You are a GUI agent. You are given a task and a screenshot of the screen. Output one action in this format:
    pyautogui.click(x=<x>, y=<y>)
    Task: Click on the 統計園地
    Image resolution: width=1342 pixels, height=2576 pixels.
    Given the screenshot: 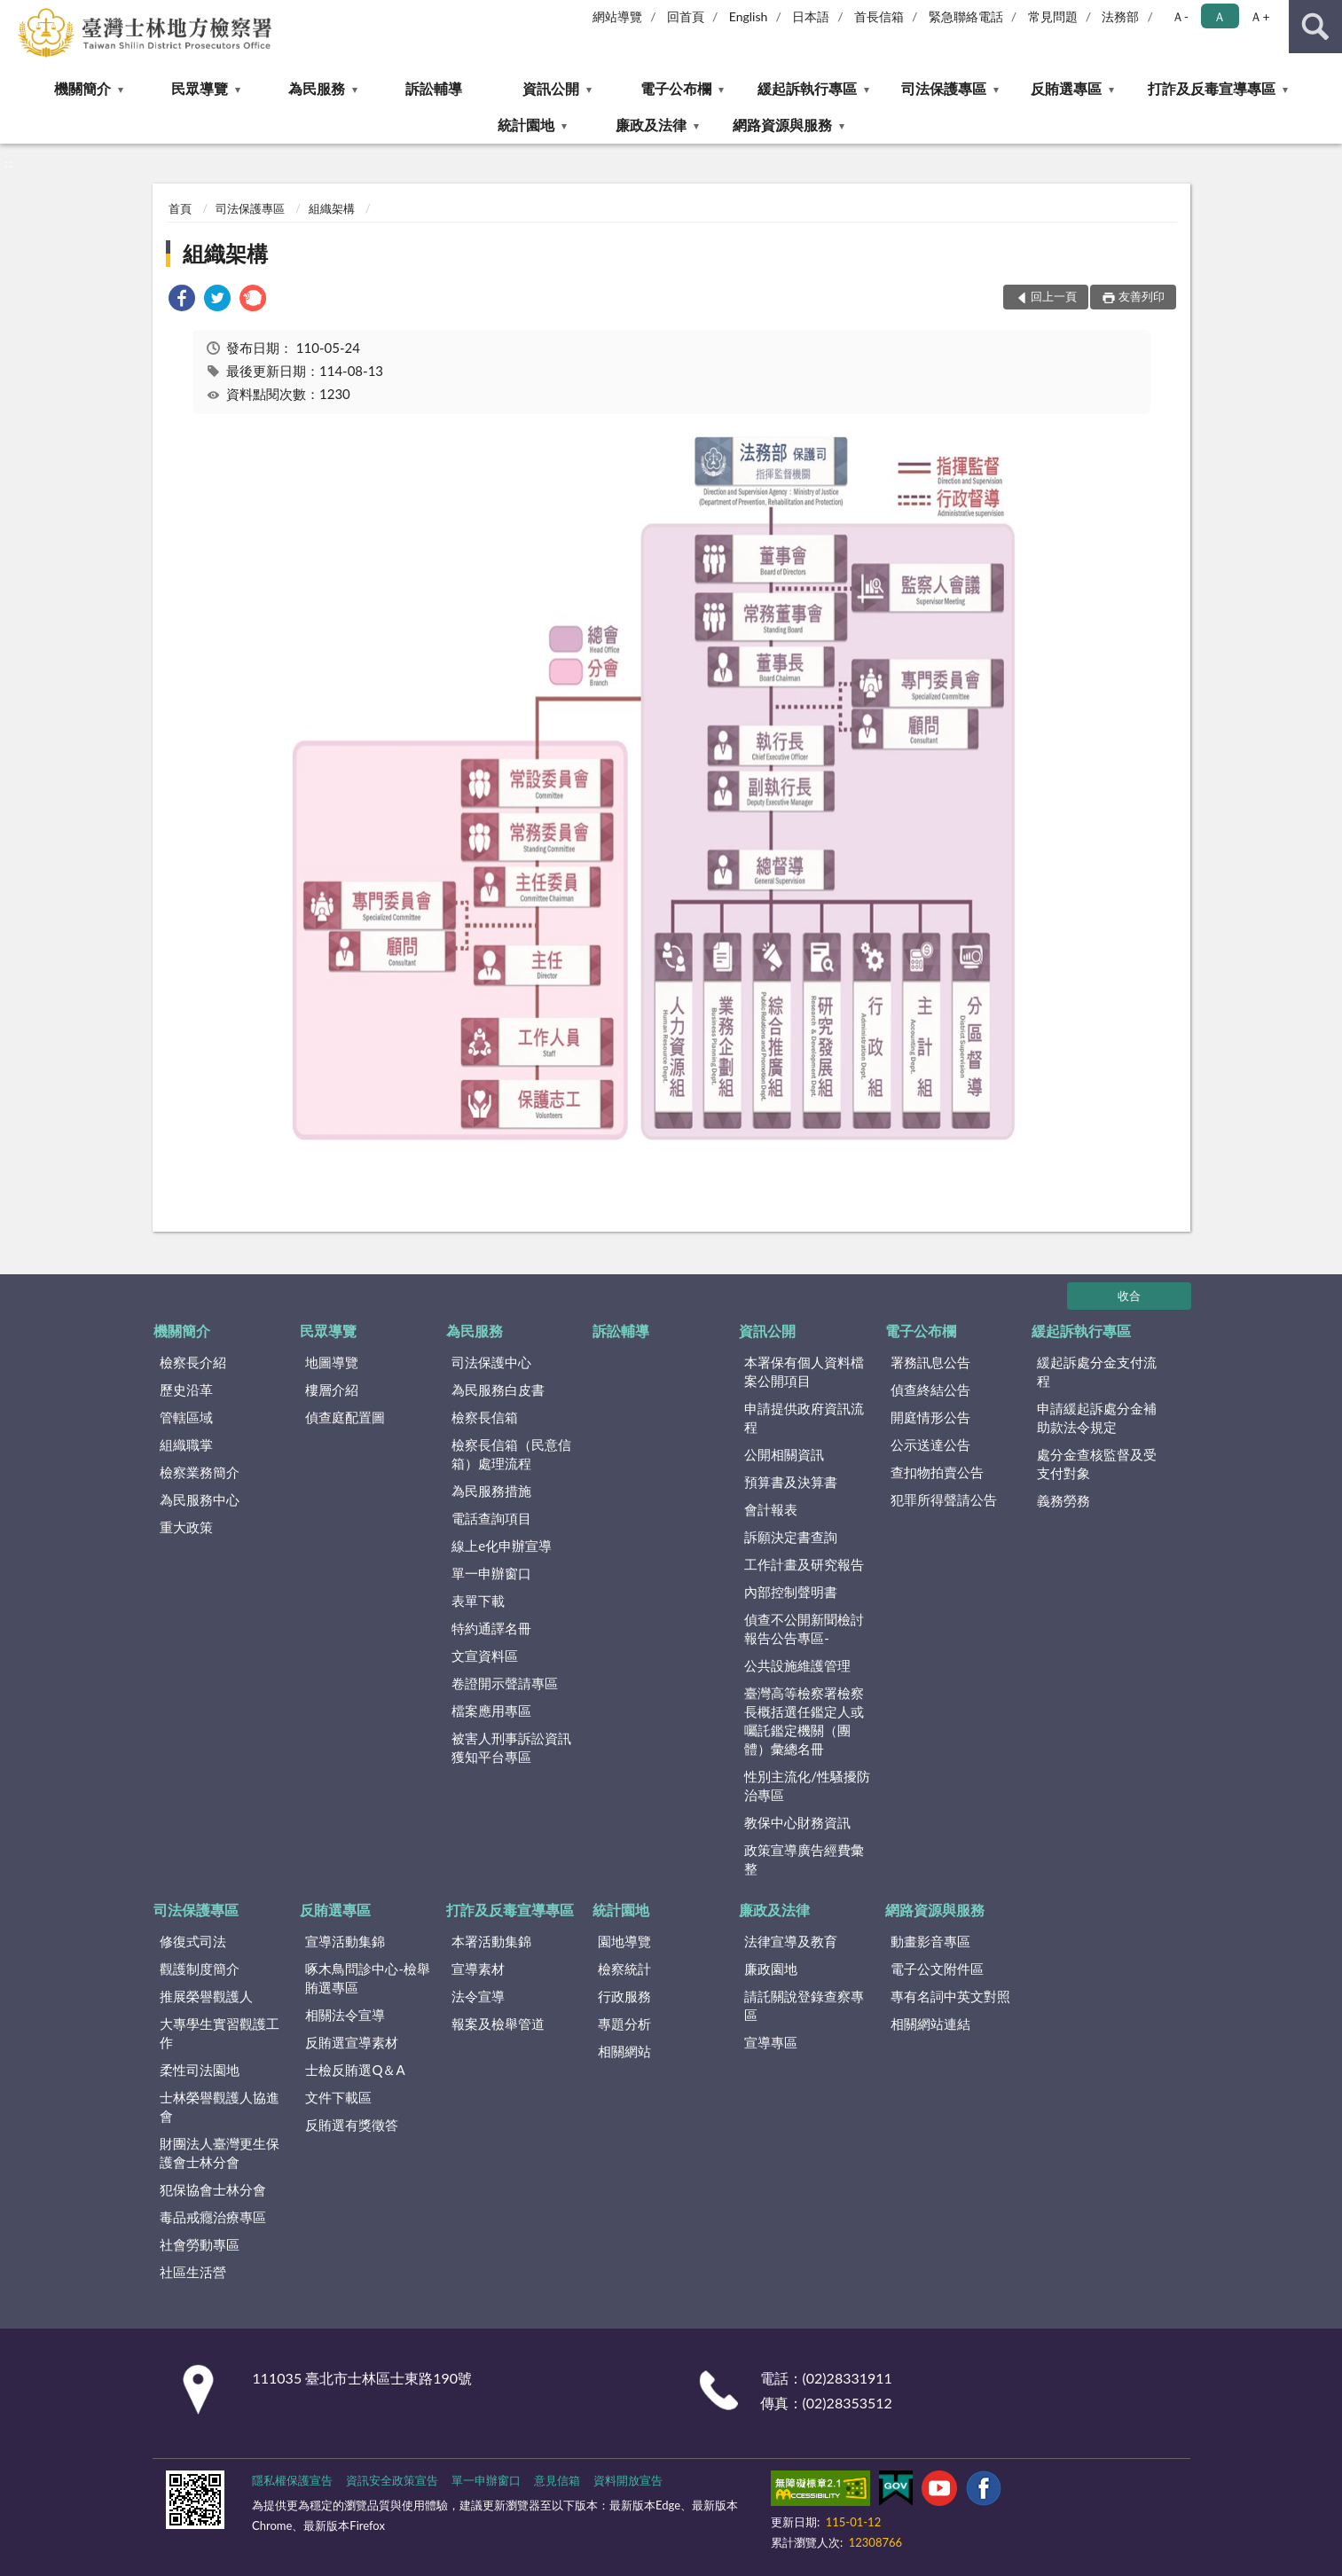 What is the action you would take?
    pyautogui.click(x=526, y=124)
    